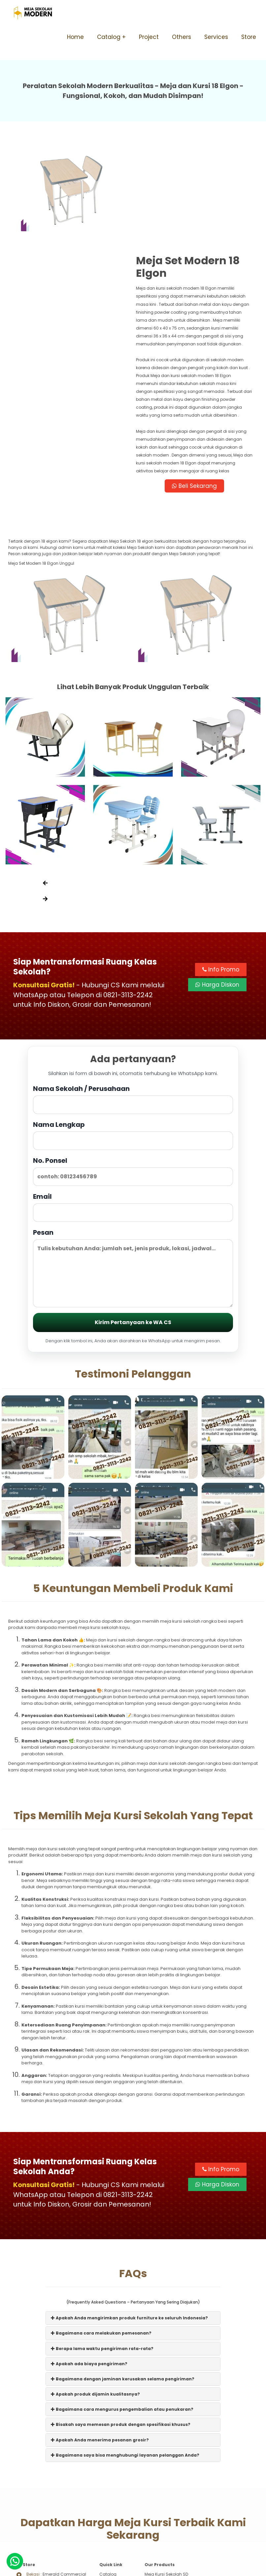  I want to click on Nama Lengkap, so click(133, 1036).